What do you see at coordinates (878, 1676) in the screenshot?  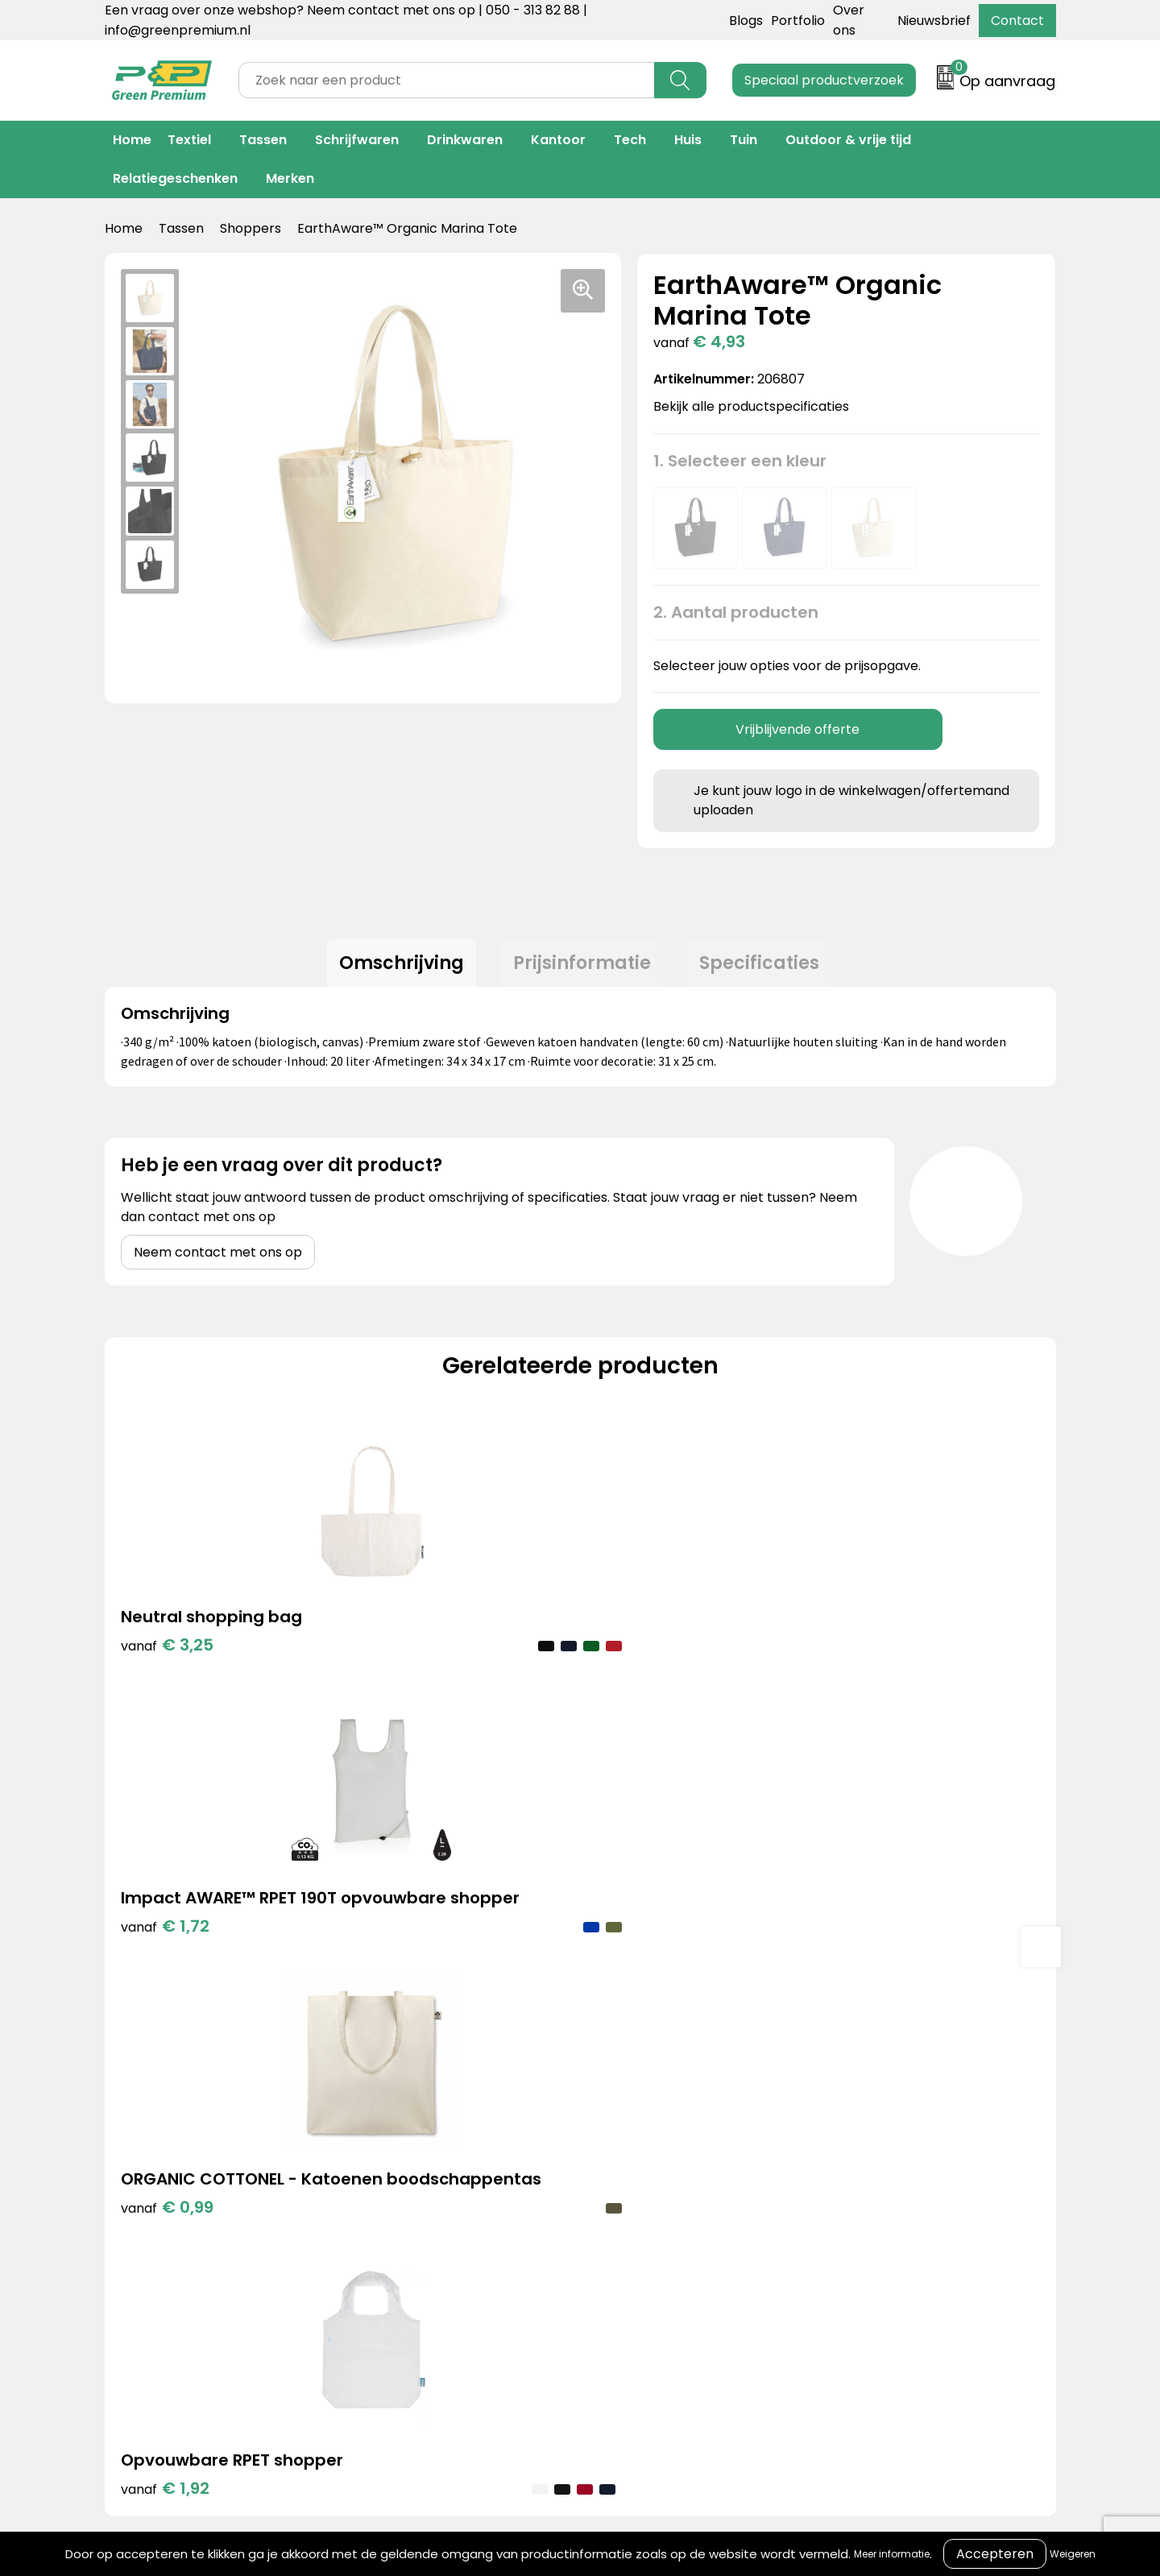 I see `€ 1,92` at bounding box center [878, 1676].